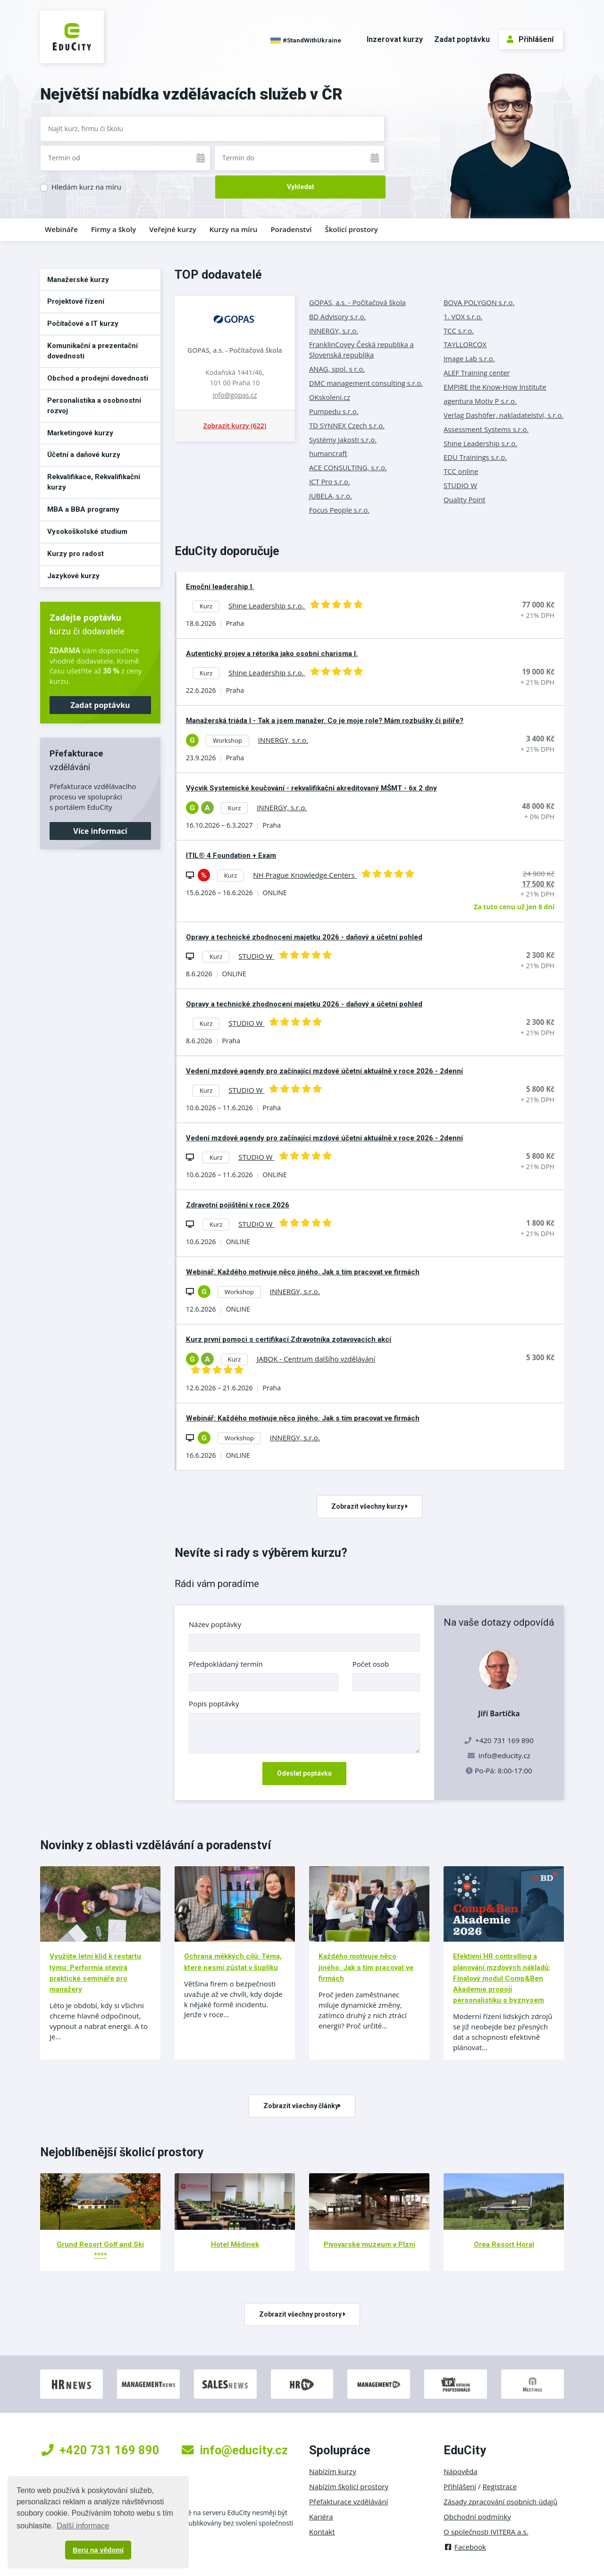 The image size is (604, 2576). What do you see at coordinates (305, 40) in the screenshot?
I see `#StandWithUkraine` at bounding box center [305, 40].